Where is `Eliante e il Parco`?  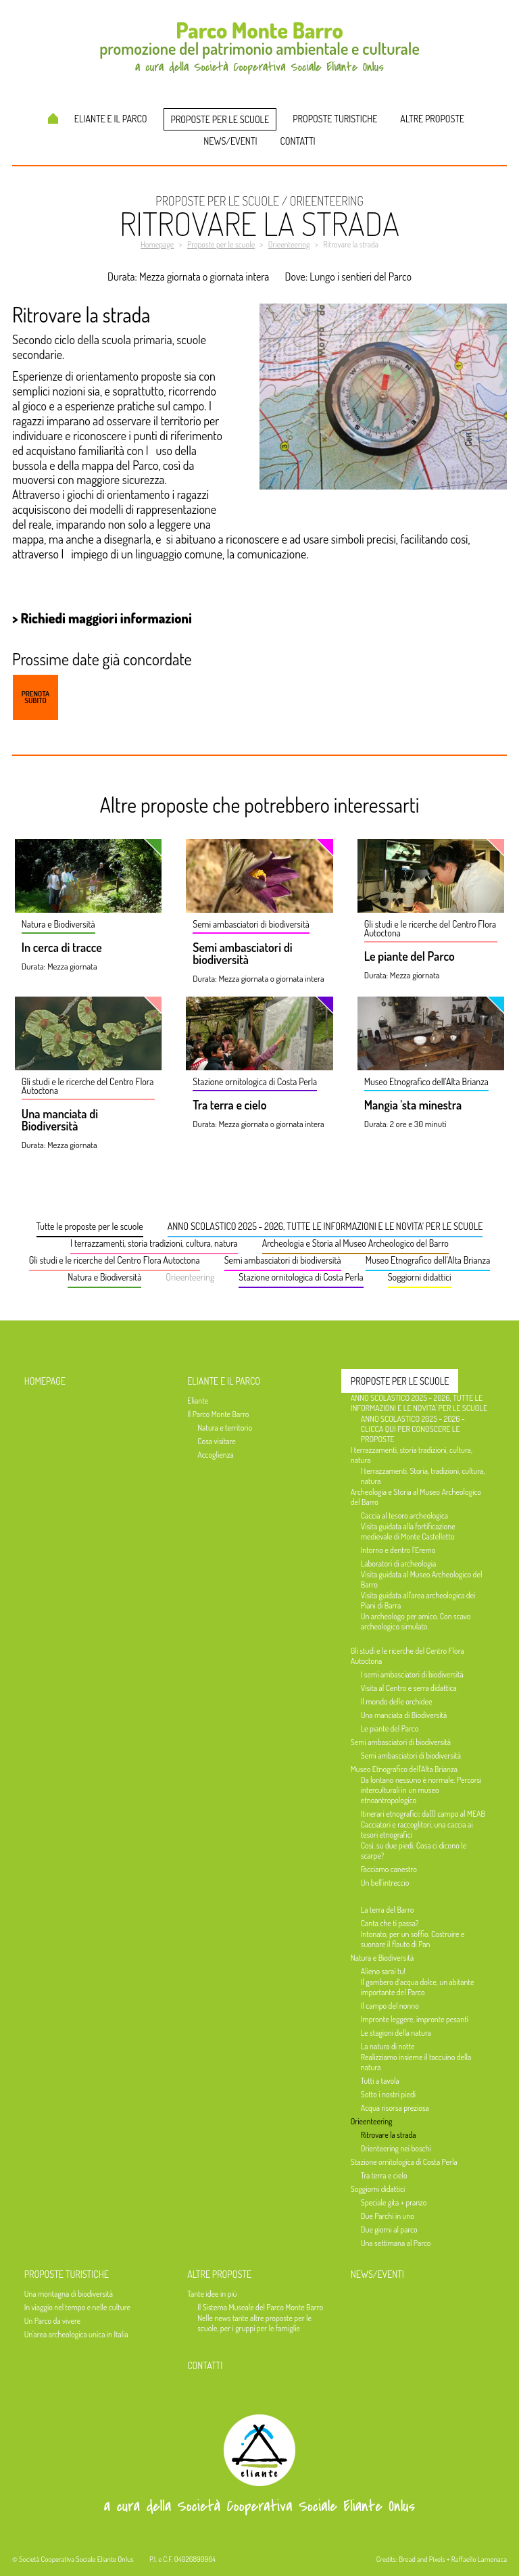
Eliante e il Parco is located at coordinates (110, 118).